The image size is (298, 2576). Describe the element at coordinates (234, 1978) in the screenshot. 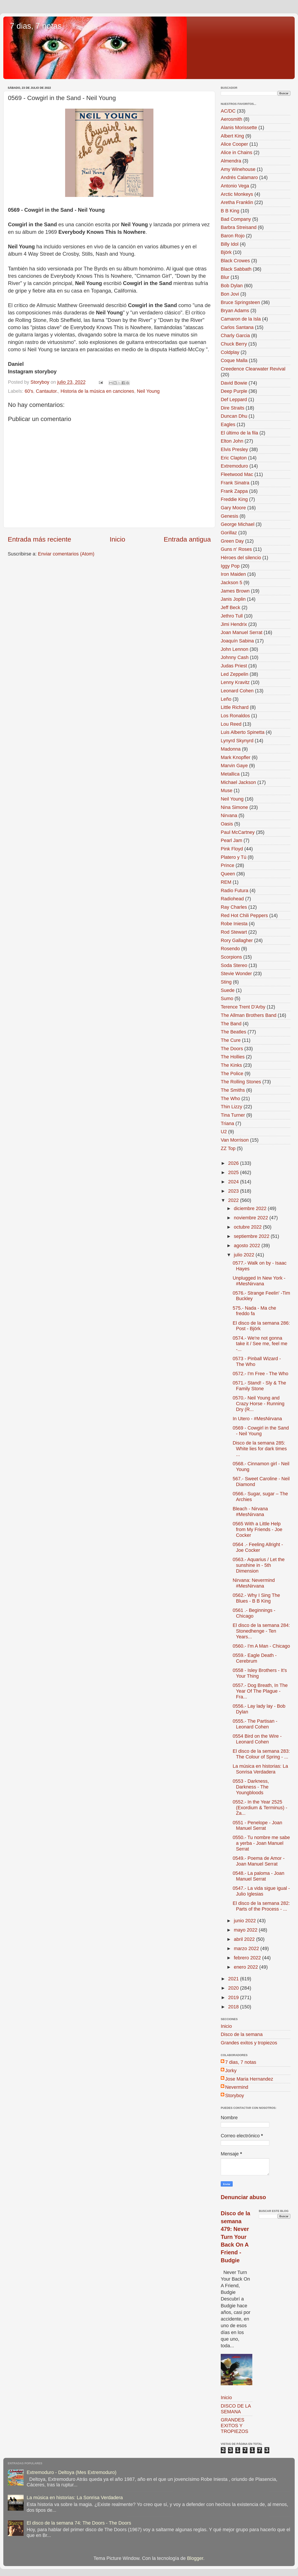

I see `2021` at that location.